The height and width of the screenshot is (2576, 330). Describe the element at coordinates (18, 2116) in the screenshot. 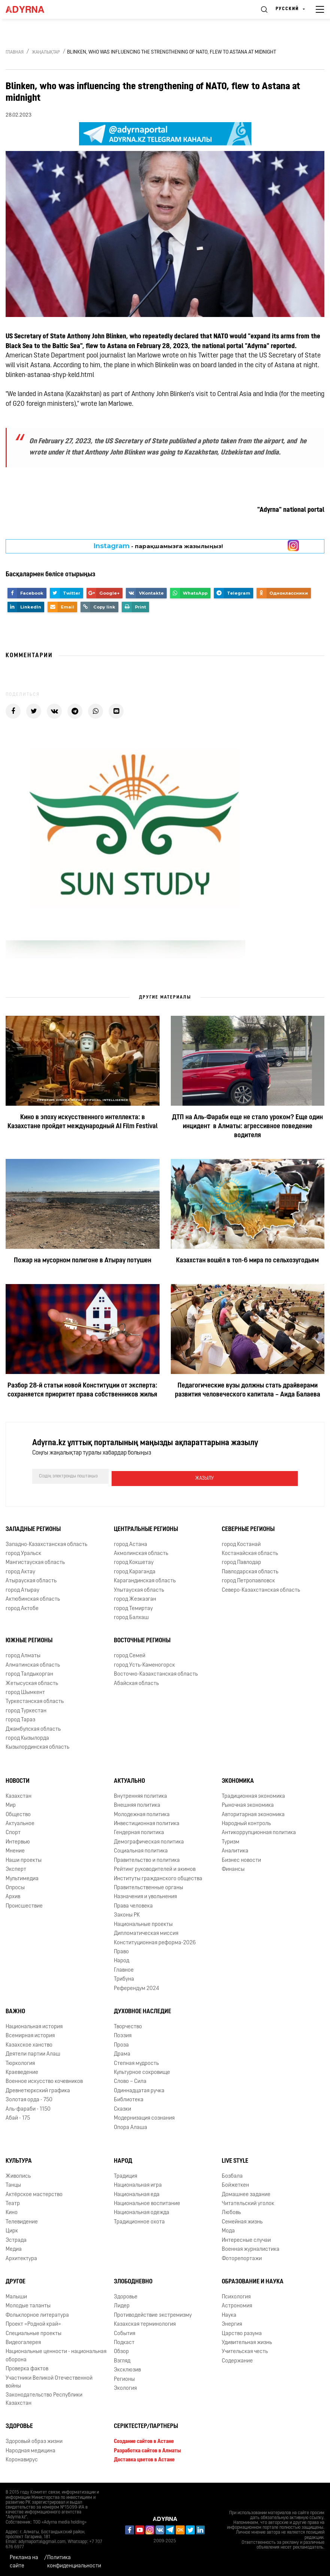

I see `Абай - 175` at that location.